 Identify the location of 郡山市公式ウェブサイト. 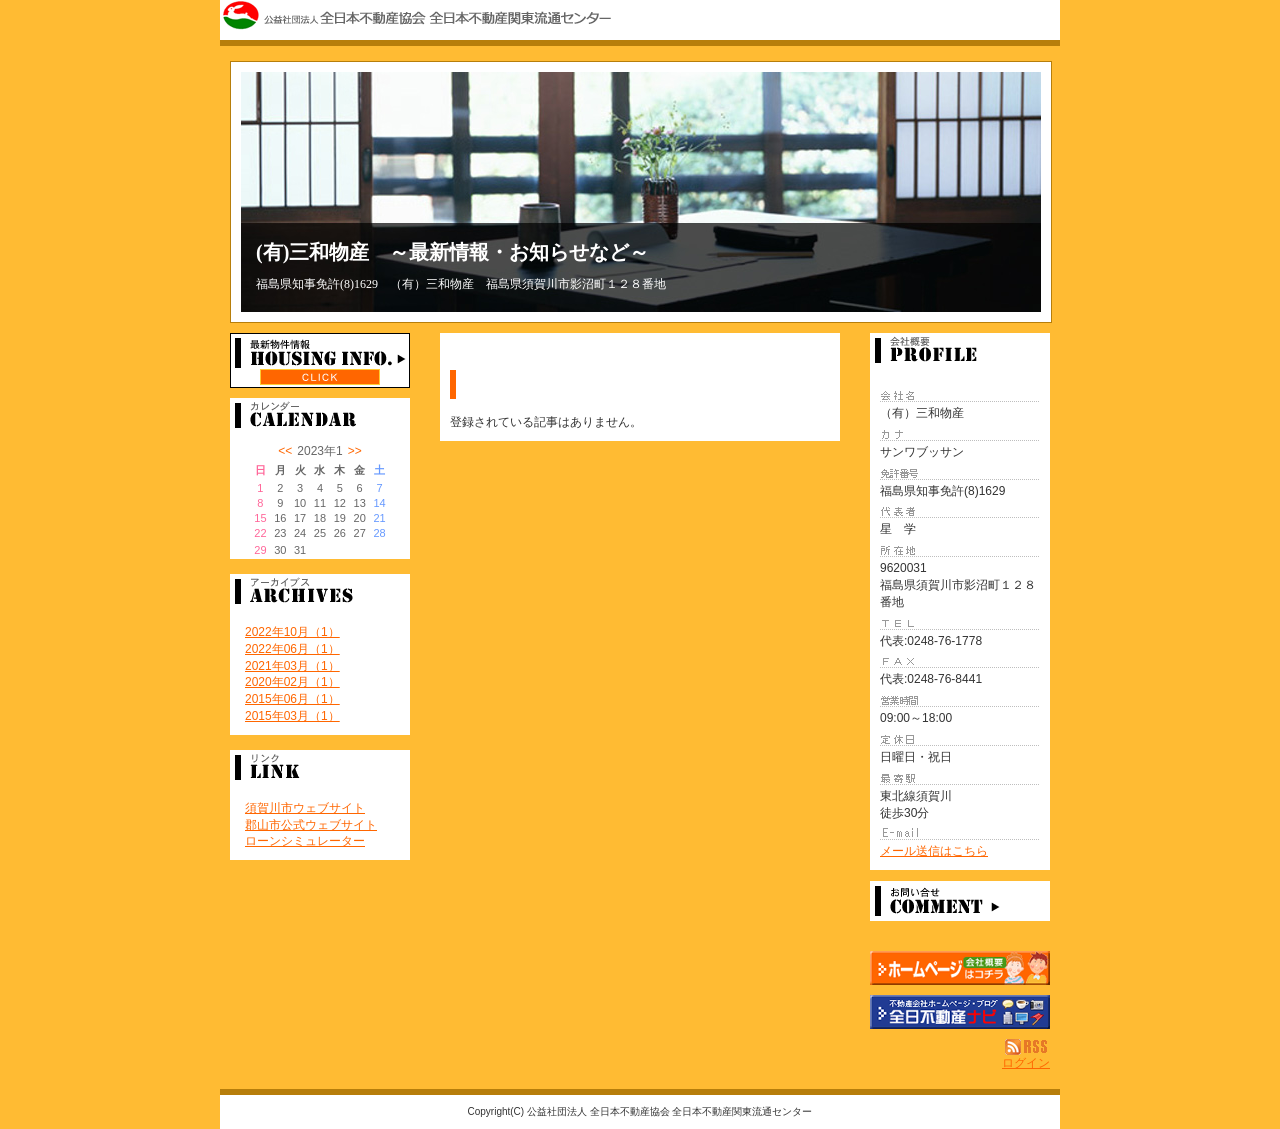
(311, 825).